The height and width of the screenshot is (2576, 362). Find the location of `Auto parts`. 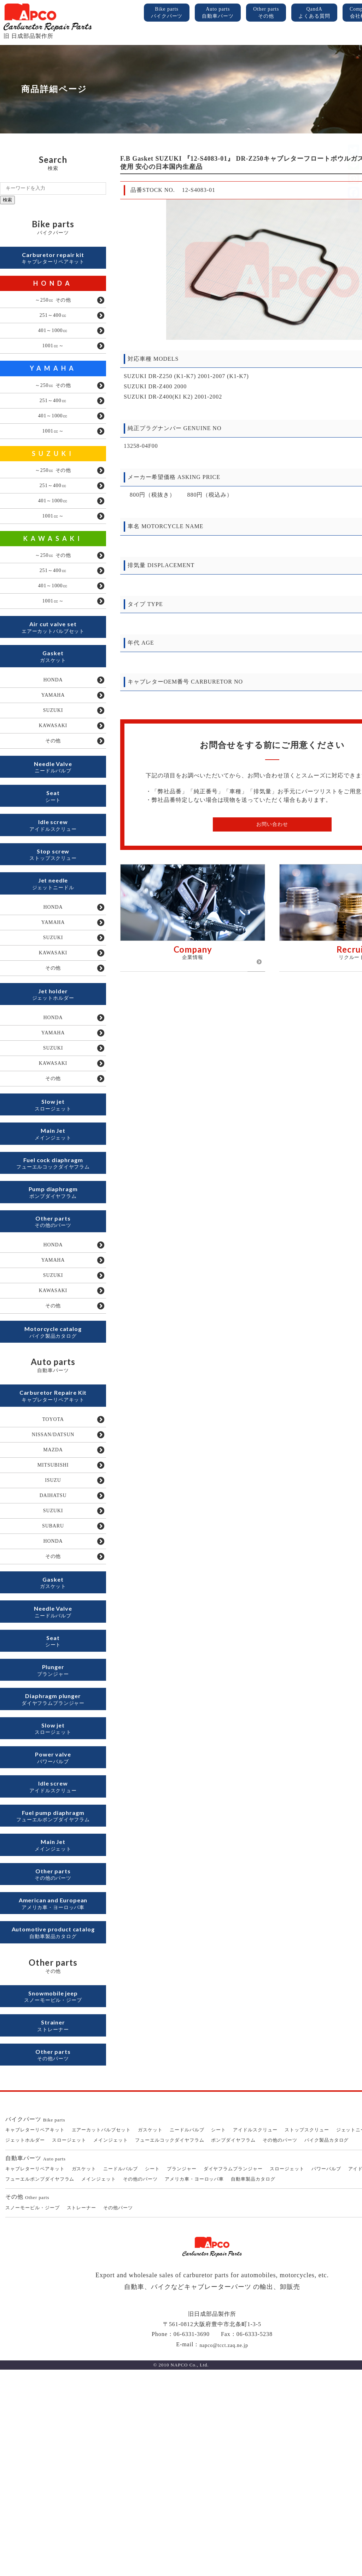

Auto parts is located at coordinates (218, 12).